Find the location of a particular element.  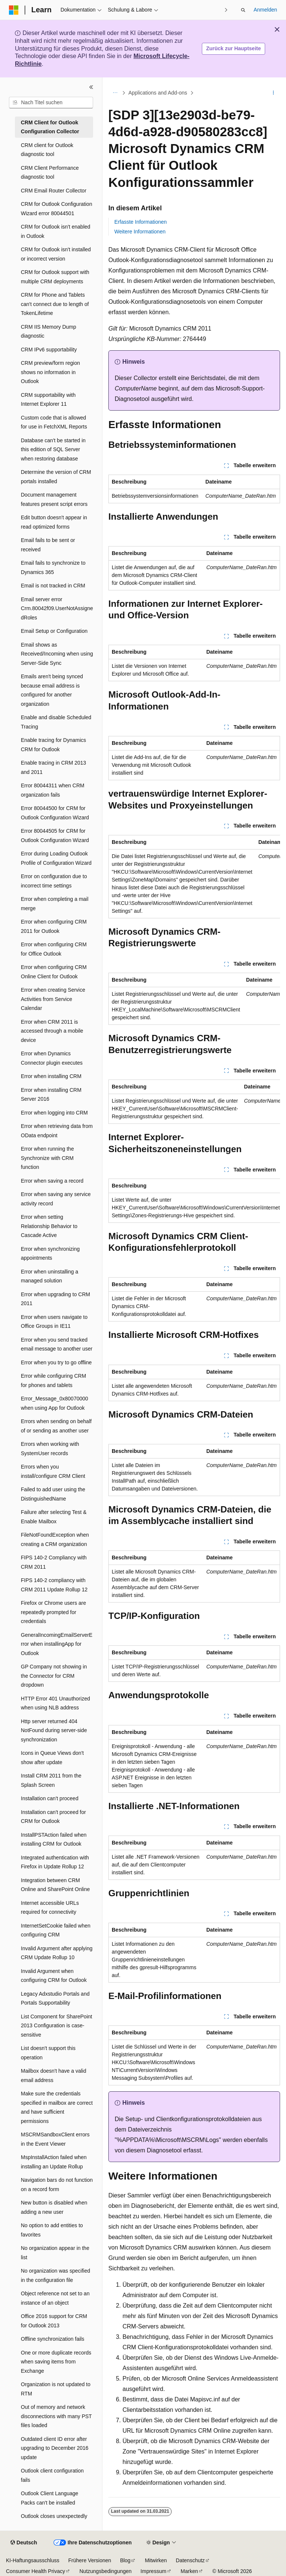

CRM for Outlook isn't installed or incorrect version [treeitem] is located at coordinates (56, 254).